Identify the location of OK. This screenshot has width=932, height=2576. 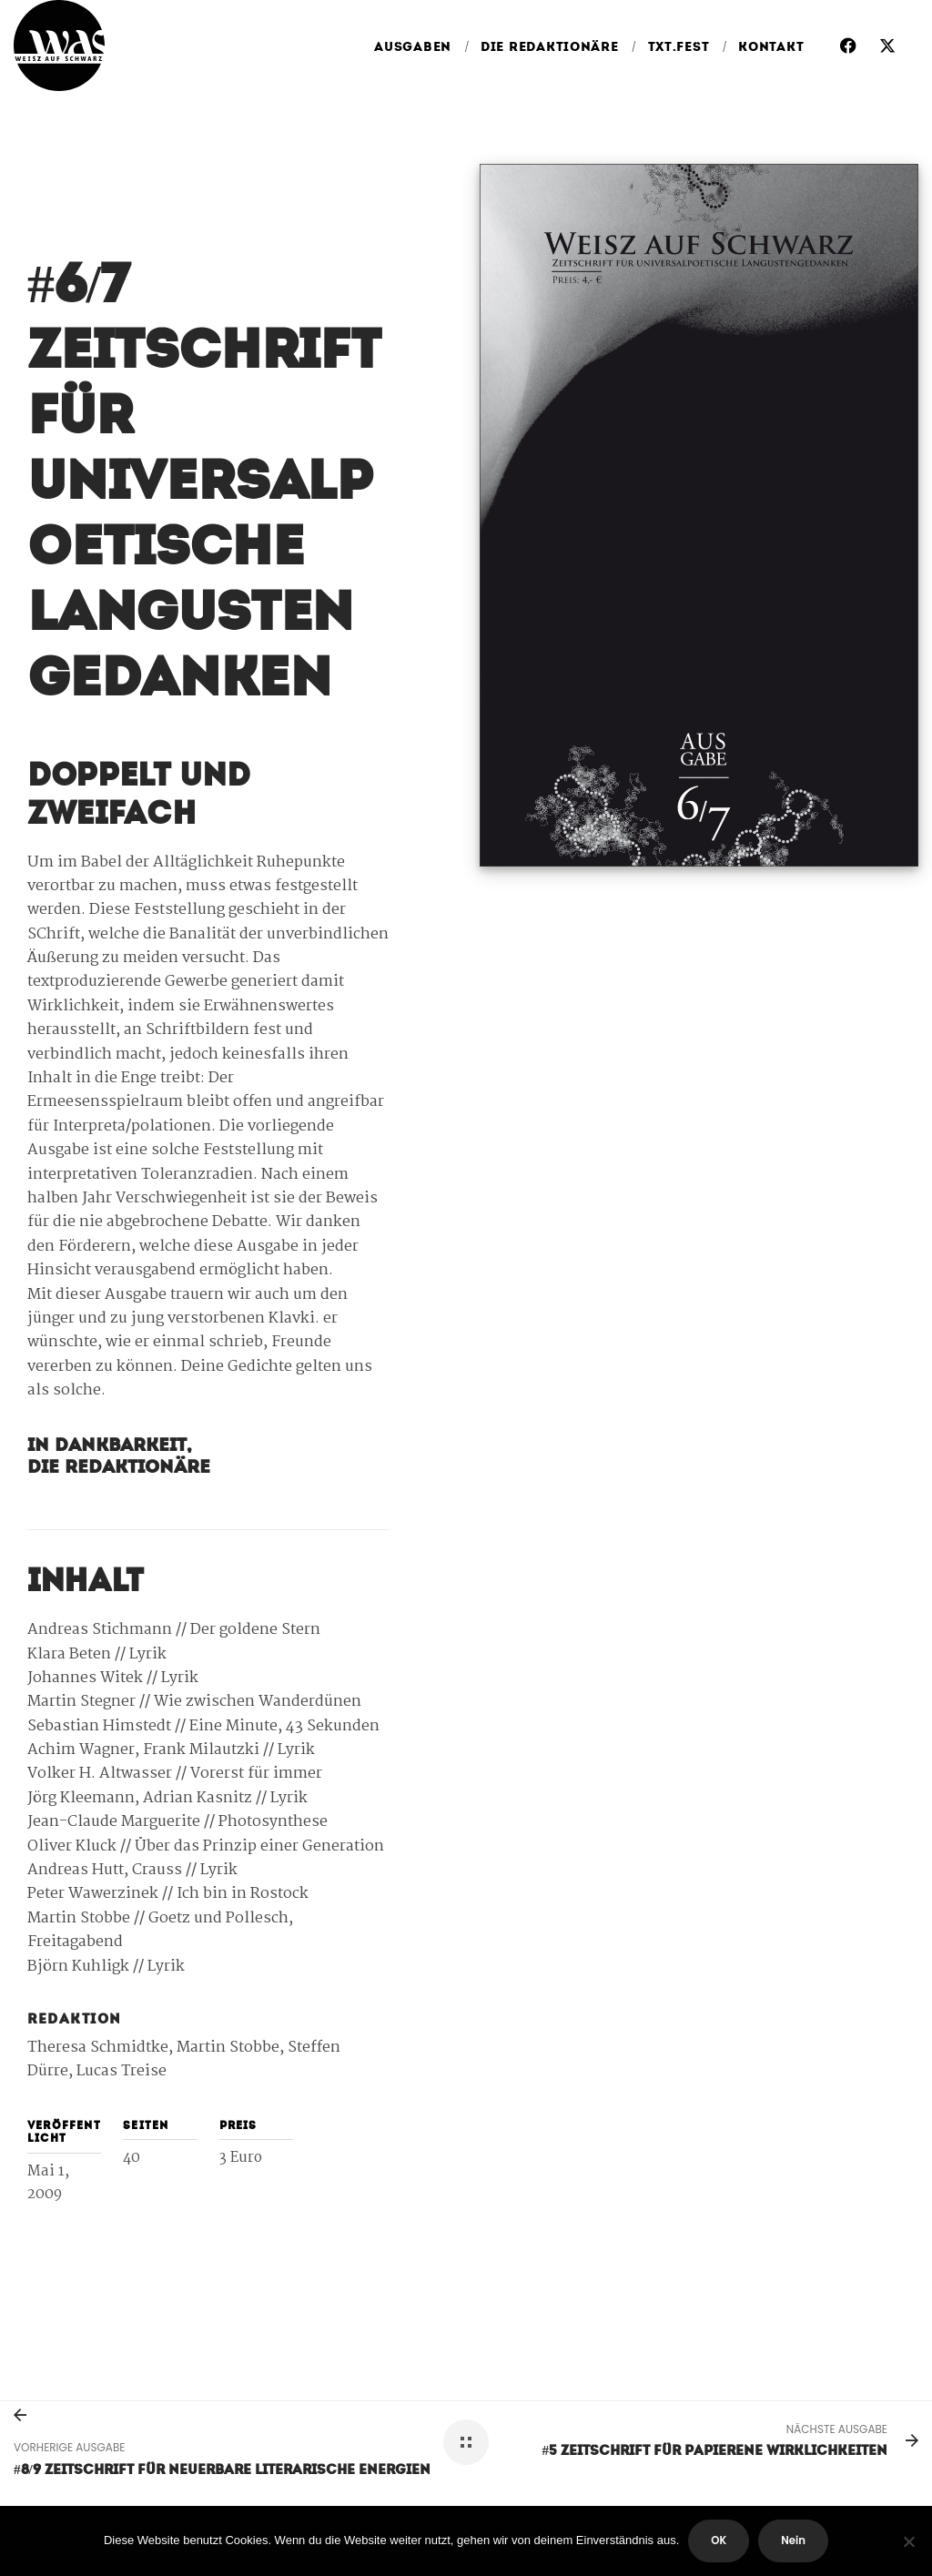
(718, 2540).